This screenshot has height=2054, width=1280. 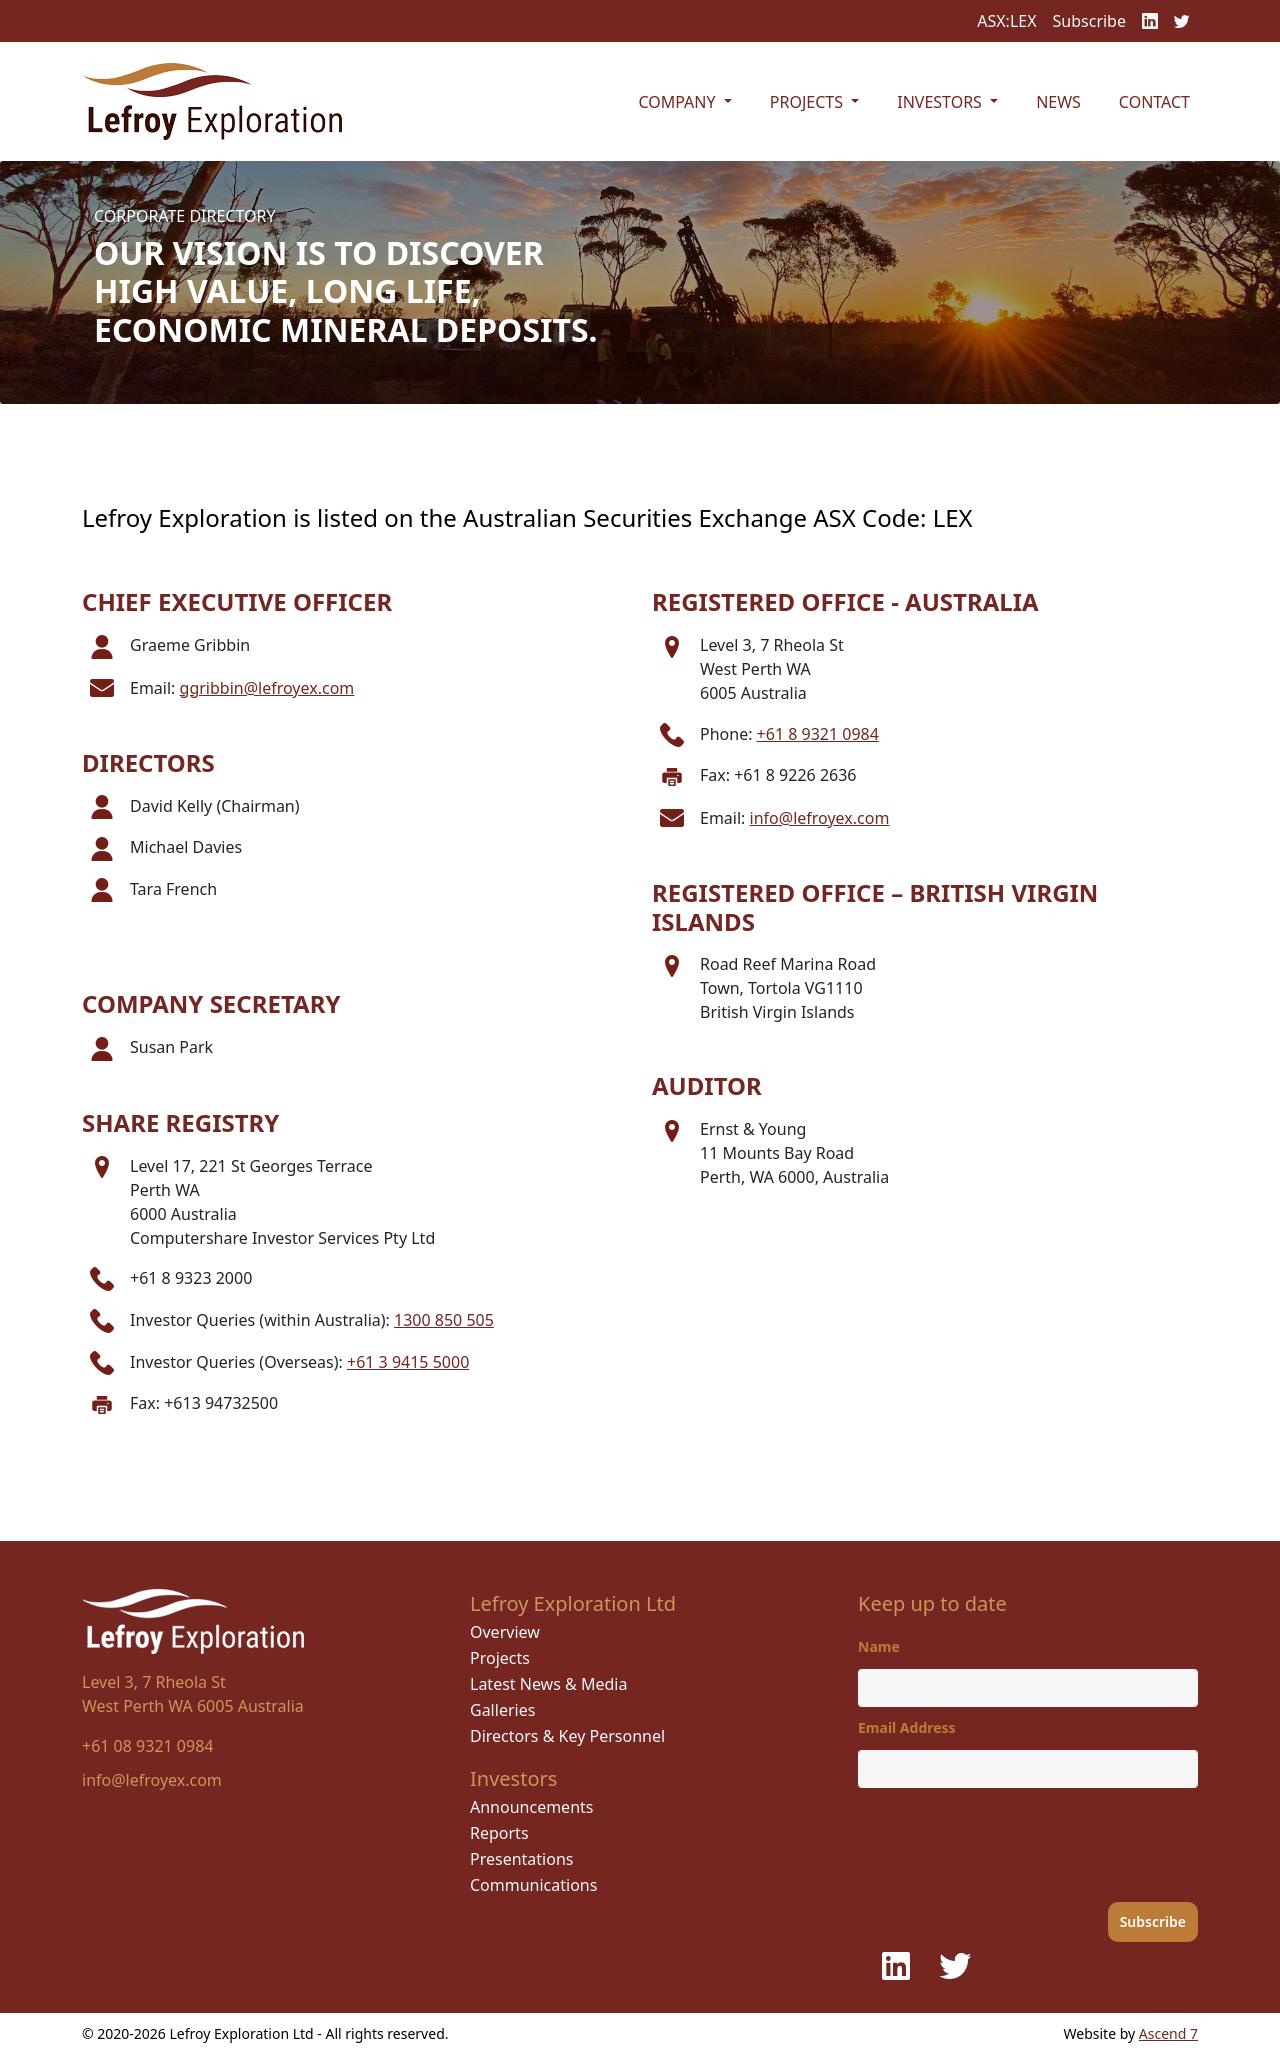 What do you see at coordinates (907, 1727) in the screenshot?
I see `Email Address` at bounding box center [907, 1727].